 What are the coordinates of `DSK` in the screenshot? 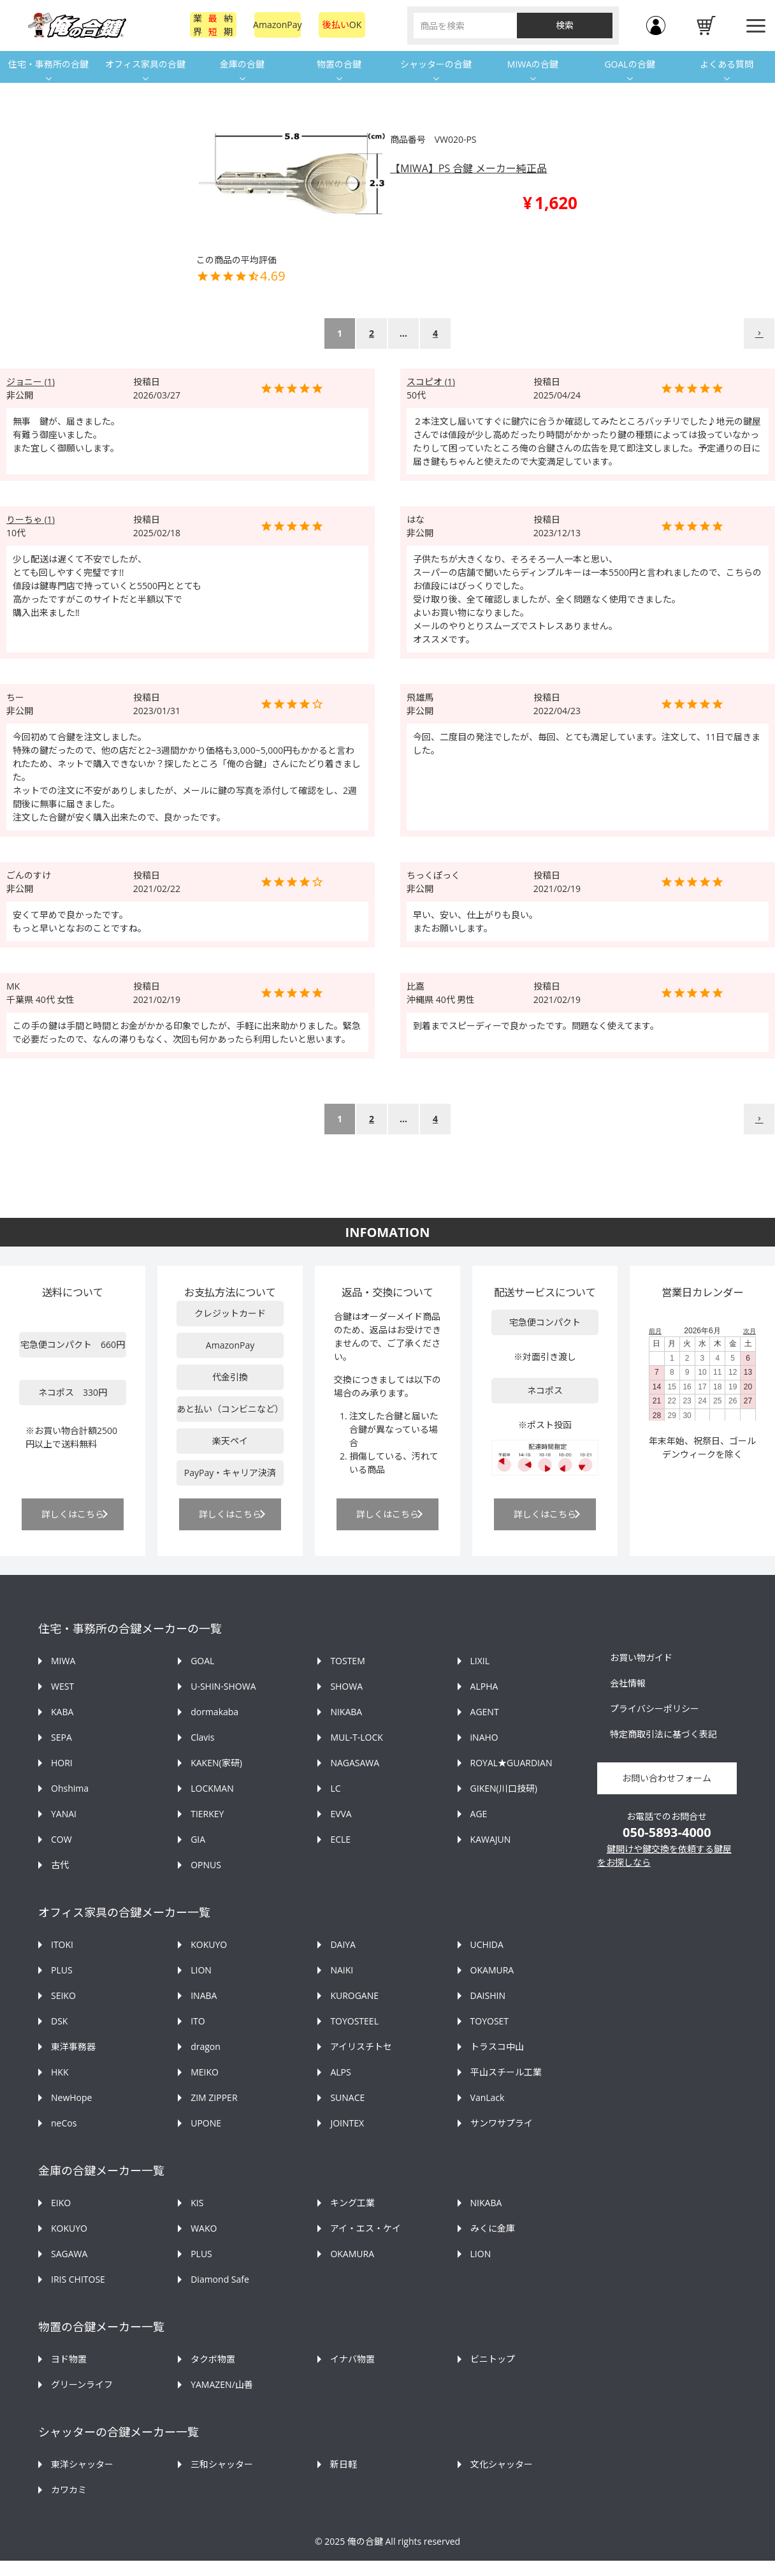 It's located at (59, 2021).